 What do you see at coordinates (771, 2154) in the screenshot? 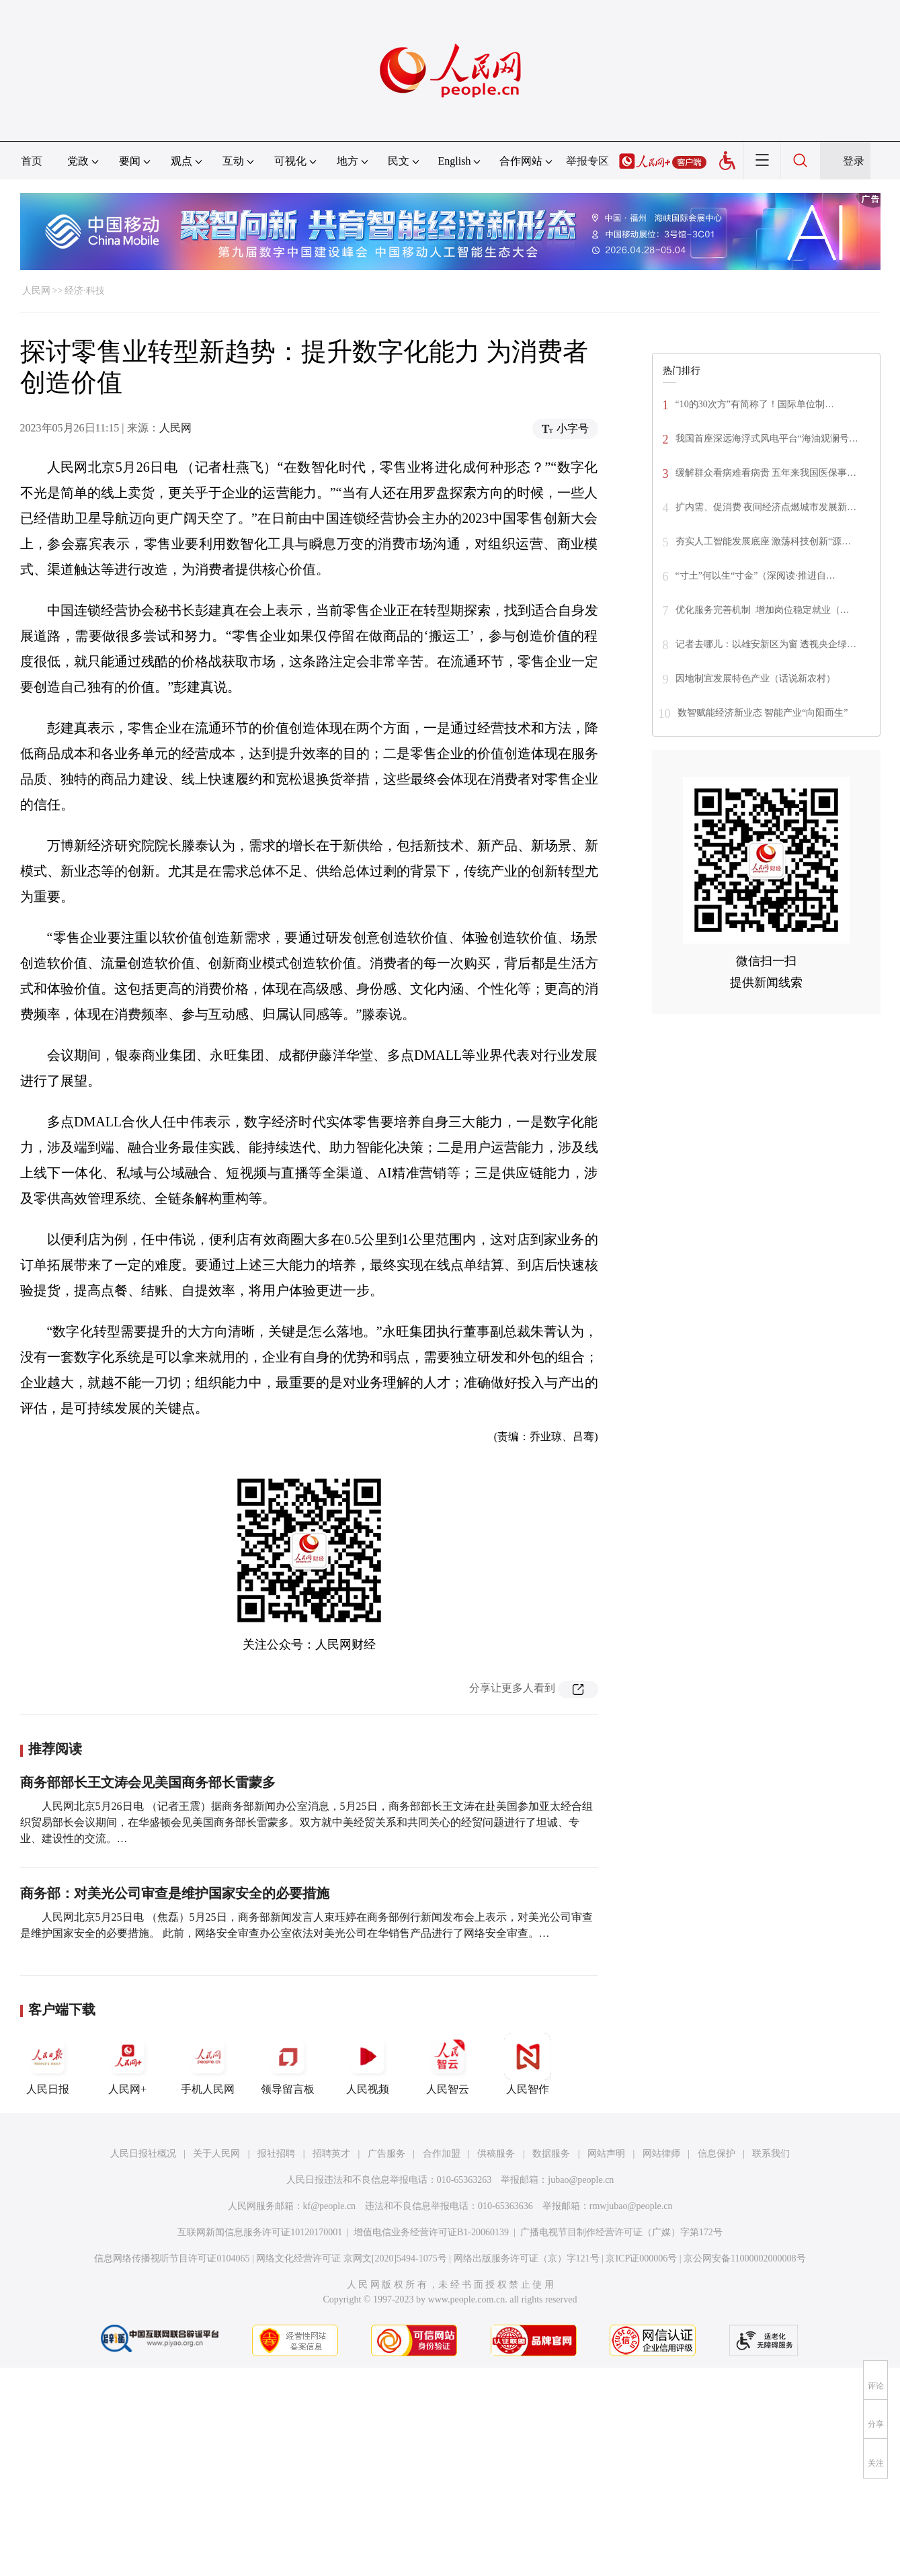
I see `联系我们` at bounding box center [771, 2154].